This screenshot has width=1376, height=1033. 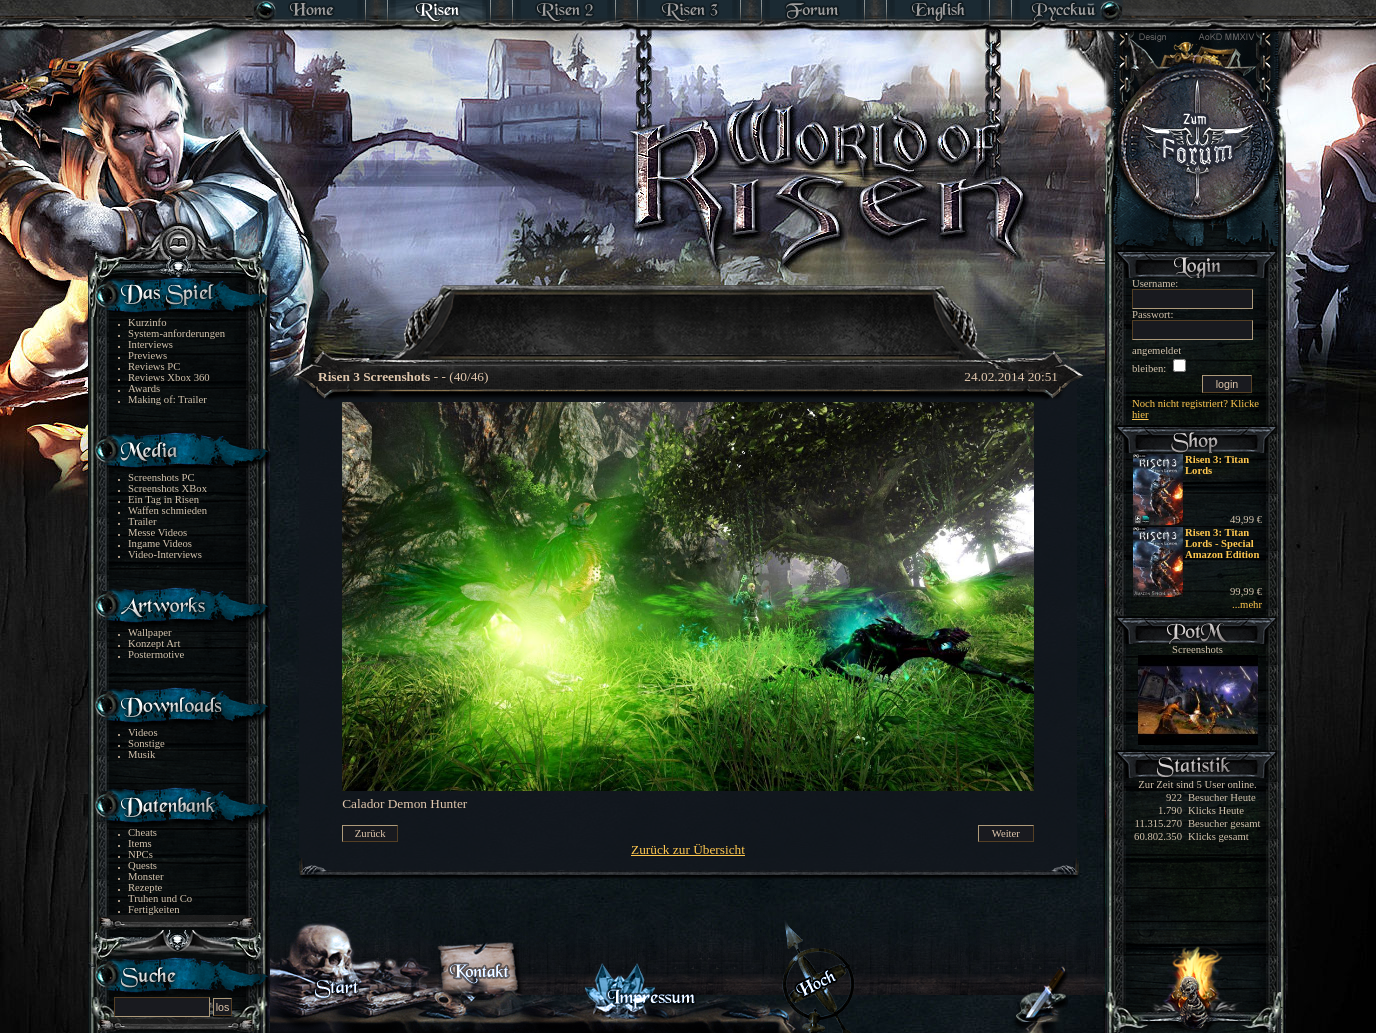 I want to click on Trailer, so click(x=142, y=521).